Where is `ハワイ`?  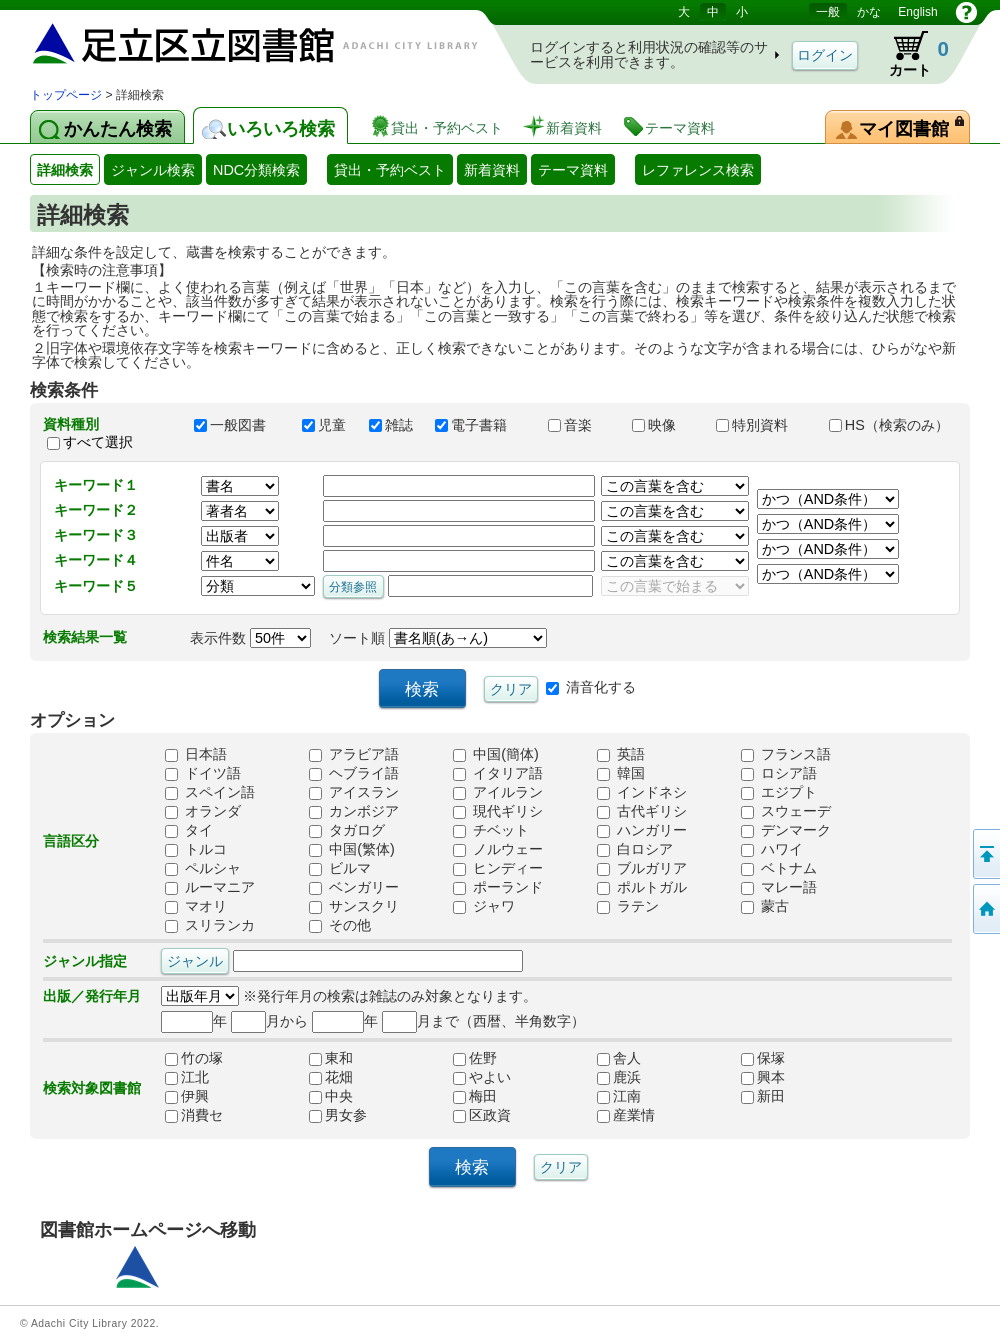
ハワイ is located at coordinates (772, 850).